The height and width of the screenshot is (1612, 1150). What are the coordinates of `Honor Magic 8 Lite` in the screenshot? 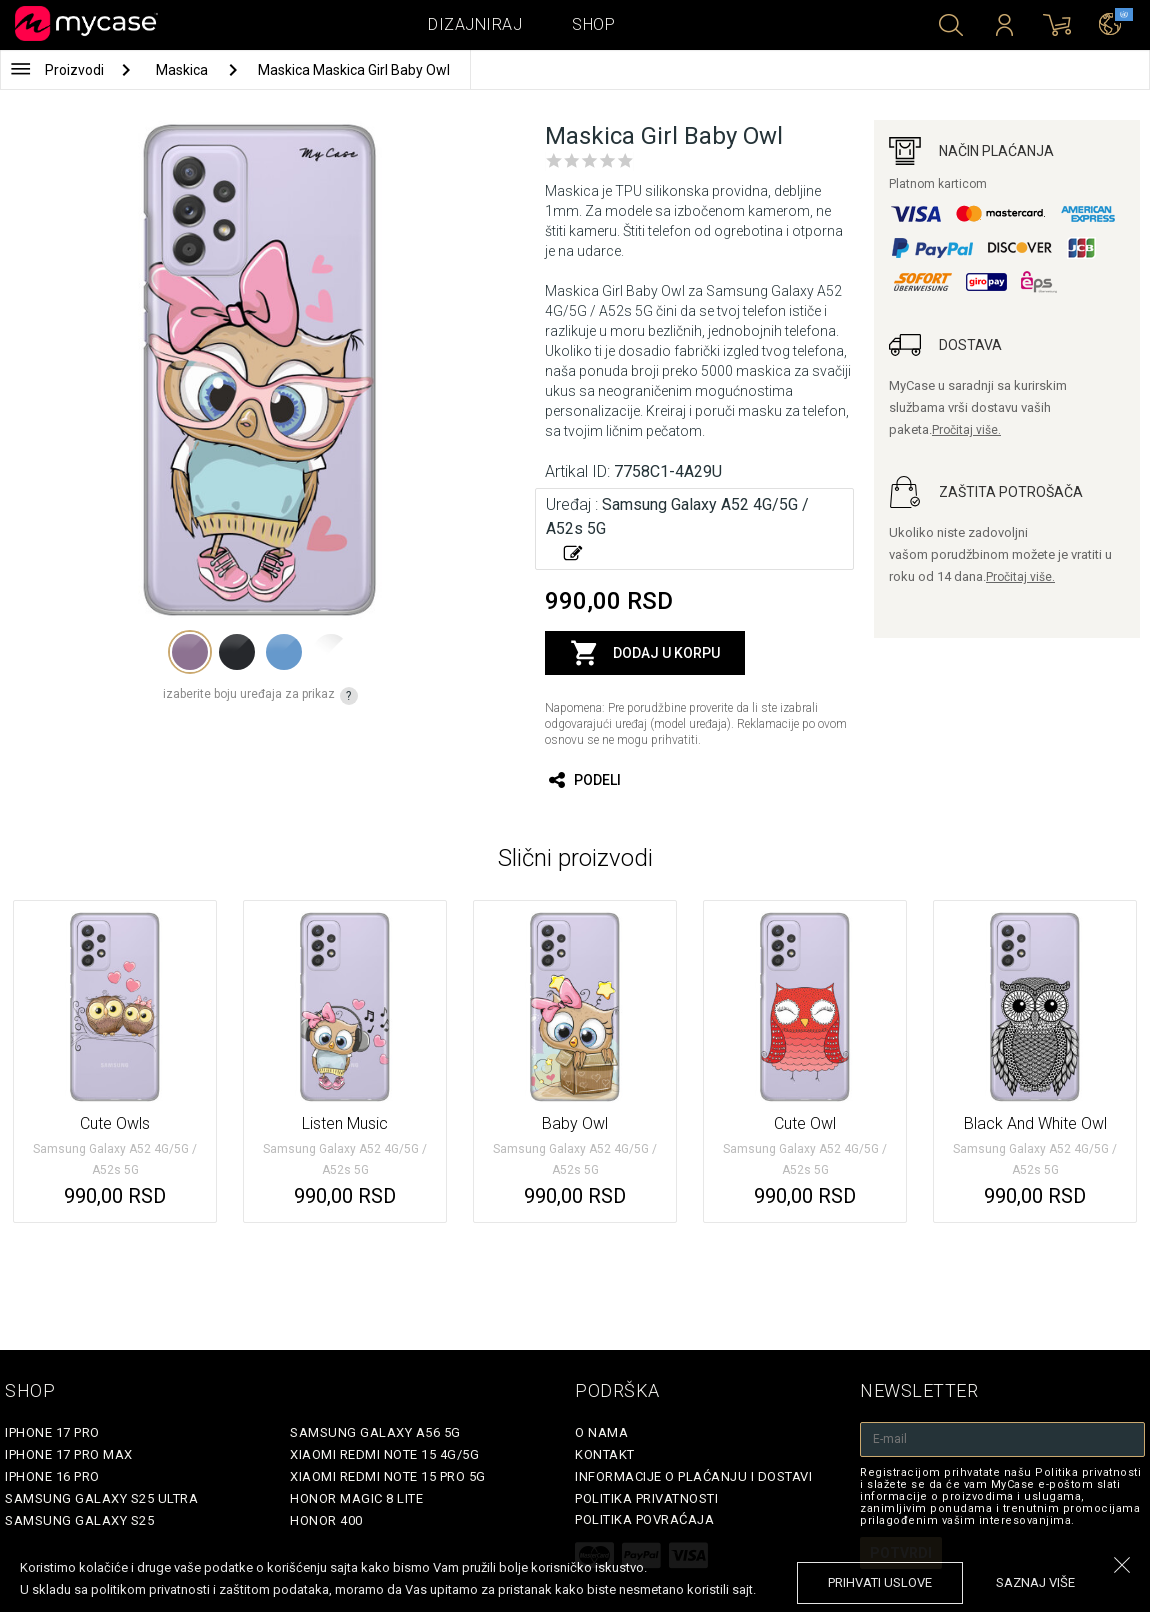 It's located at (356, 1498).